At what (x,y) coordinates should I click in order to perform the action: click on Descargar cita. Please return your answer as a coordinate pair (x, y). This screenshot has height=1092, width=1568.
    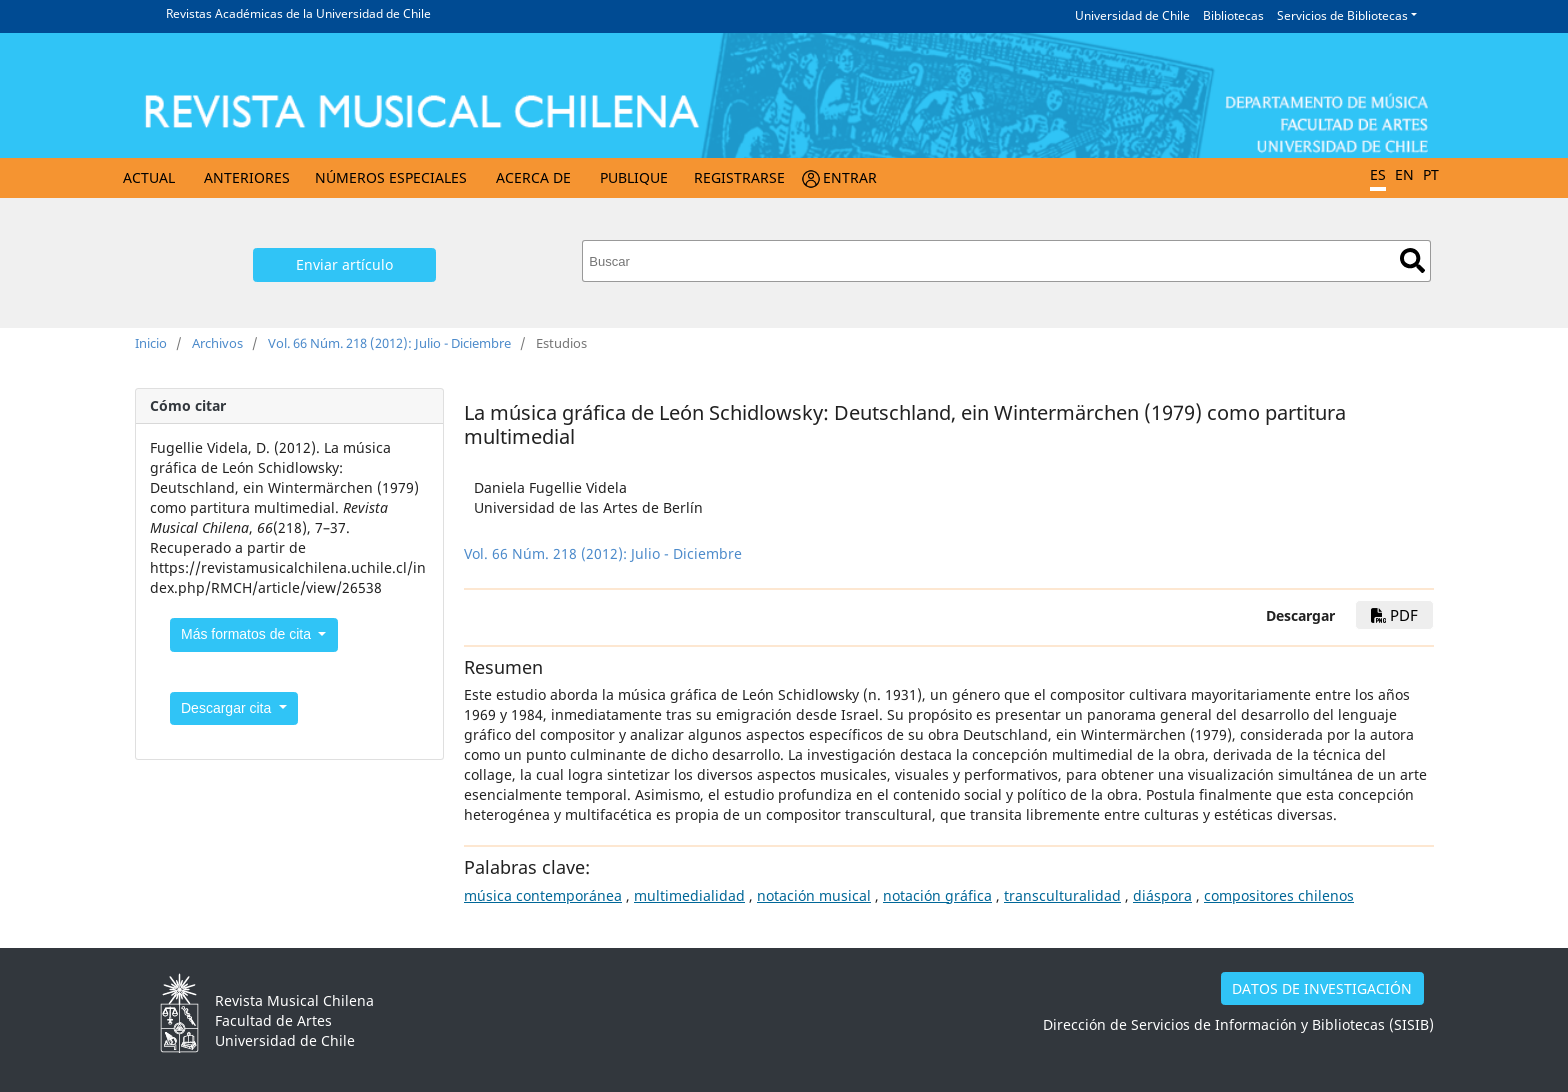
    Looking at the image, I should click on (228, 708).